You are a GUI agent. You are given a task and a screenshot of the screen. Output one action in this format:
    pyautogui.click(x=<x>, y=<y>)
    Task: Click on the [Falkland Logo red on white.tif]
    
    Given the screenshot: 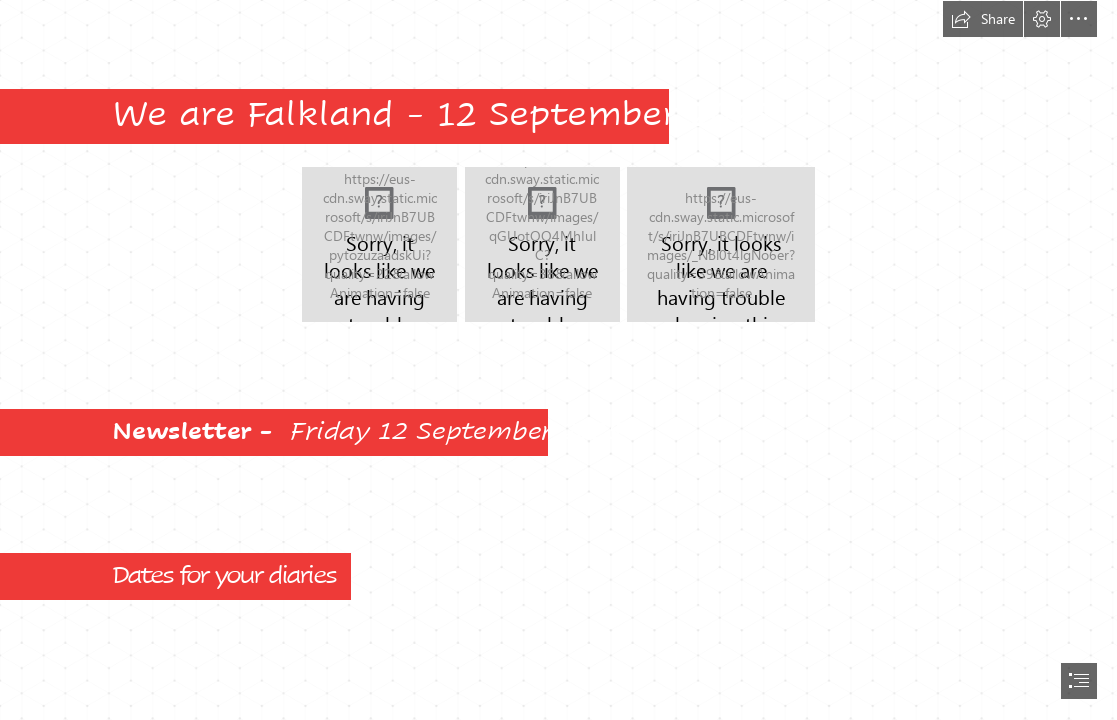 What is the action you would take?
    pyautogui.click(x=542, y=244)
    